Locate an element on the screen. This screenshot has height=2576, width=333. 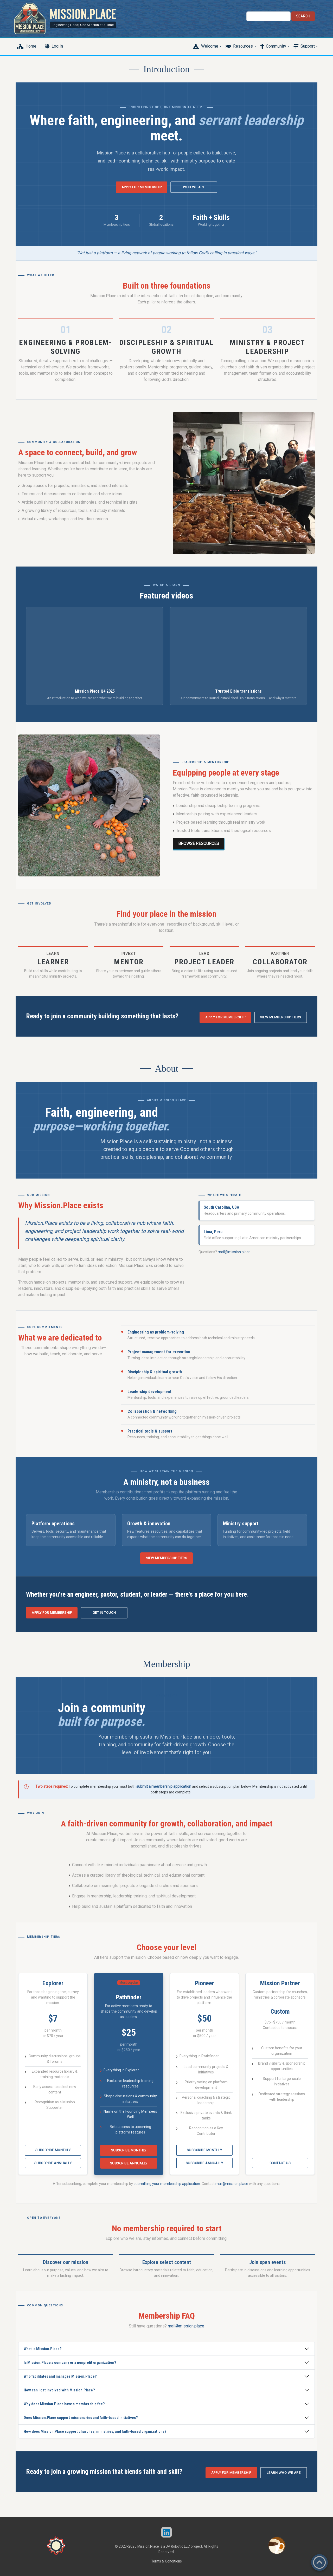
What is Mission.Place? is located at coordinates (43, 2348).